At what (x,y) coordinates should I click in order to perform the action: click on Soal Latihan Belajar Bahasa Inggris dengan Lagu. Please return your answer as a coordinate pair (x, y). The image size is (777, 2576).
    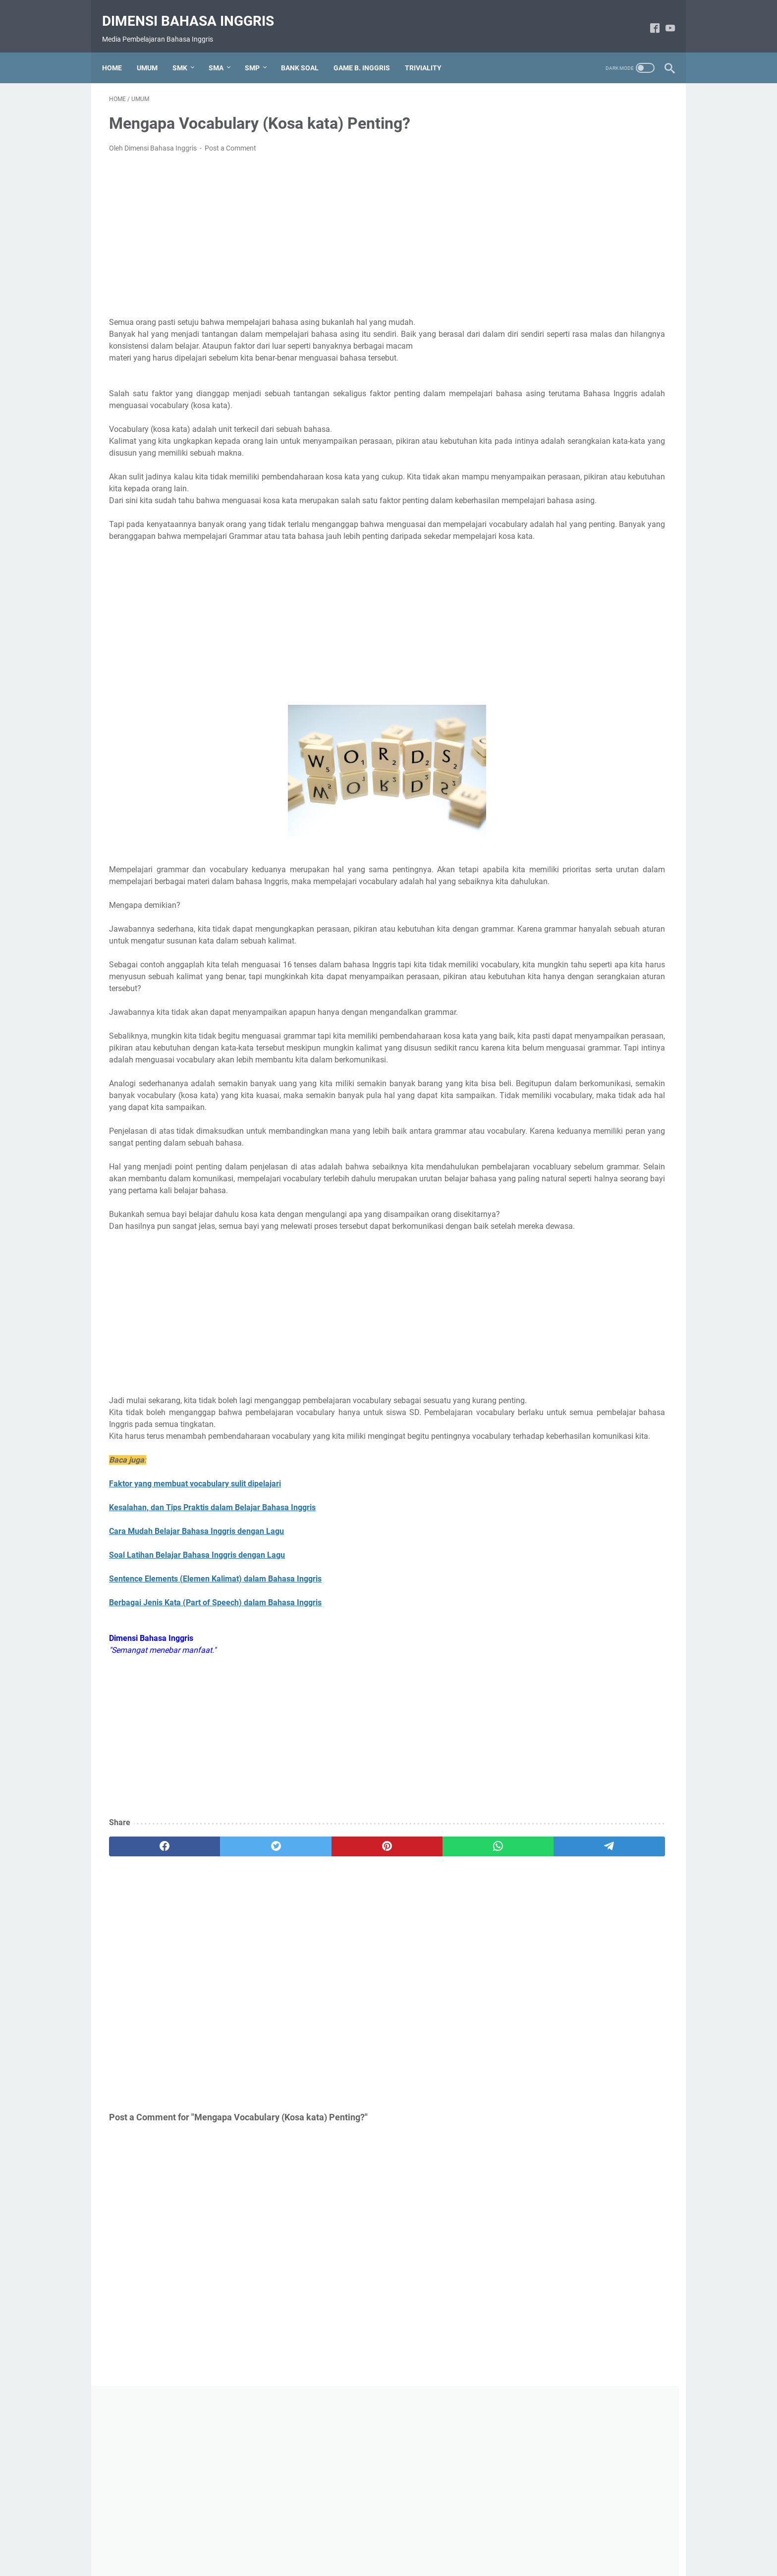
    Looking at the image, I should click on (197, 1687).